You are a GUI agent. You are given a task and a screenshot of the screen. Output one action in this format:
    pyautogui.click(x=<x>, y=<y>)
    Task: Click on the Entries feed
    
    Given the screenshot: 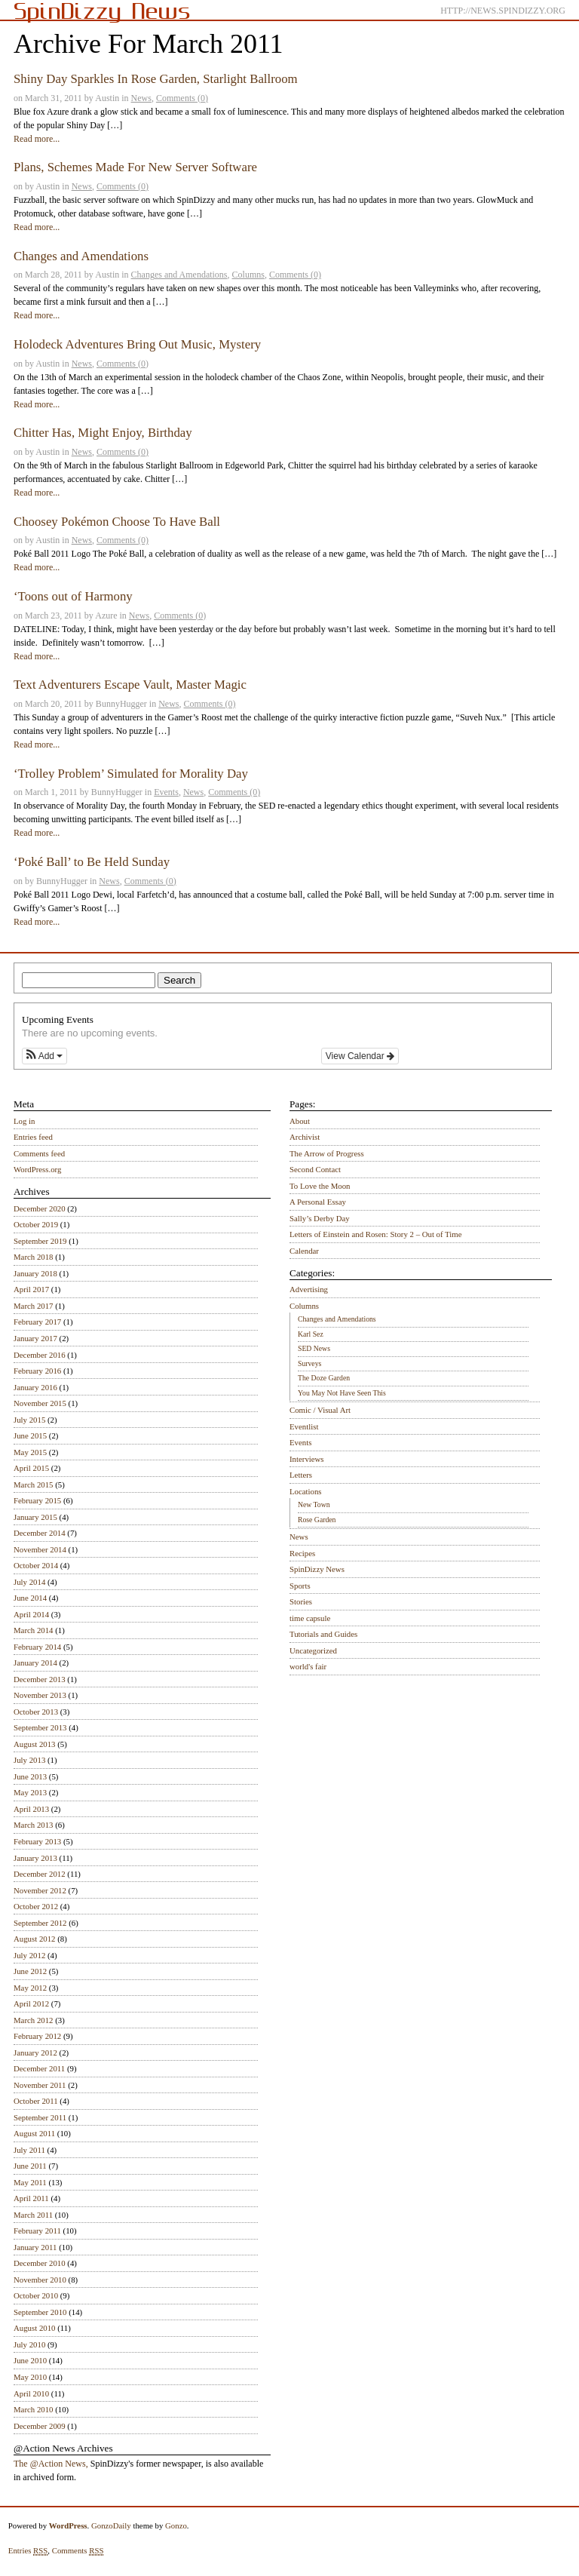 What is the action you would take?
    pyautogui.click(x=33, y=1136)
    